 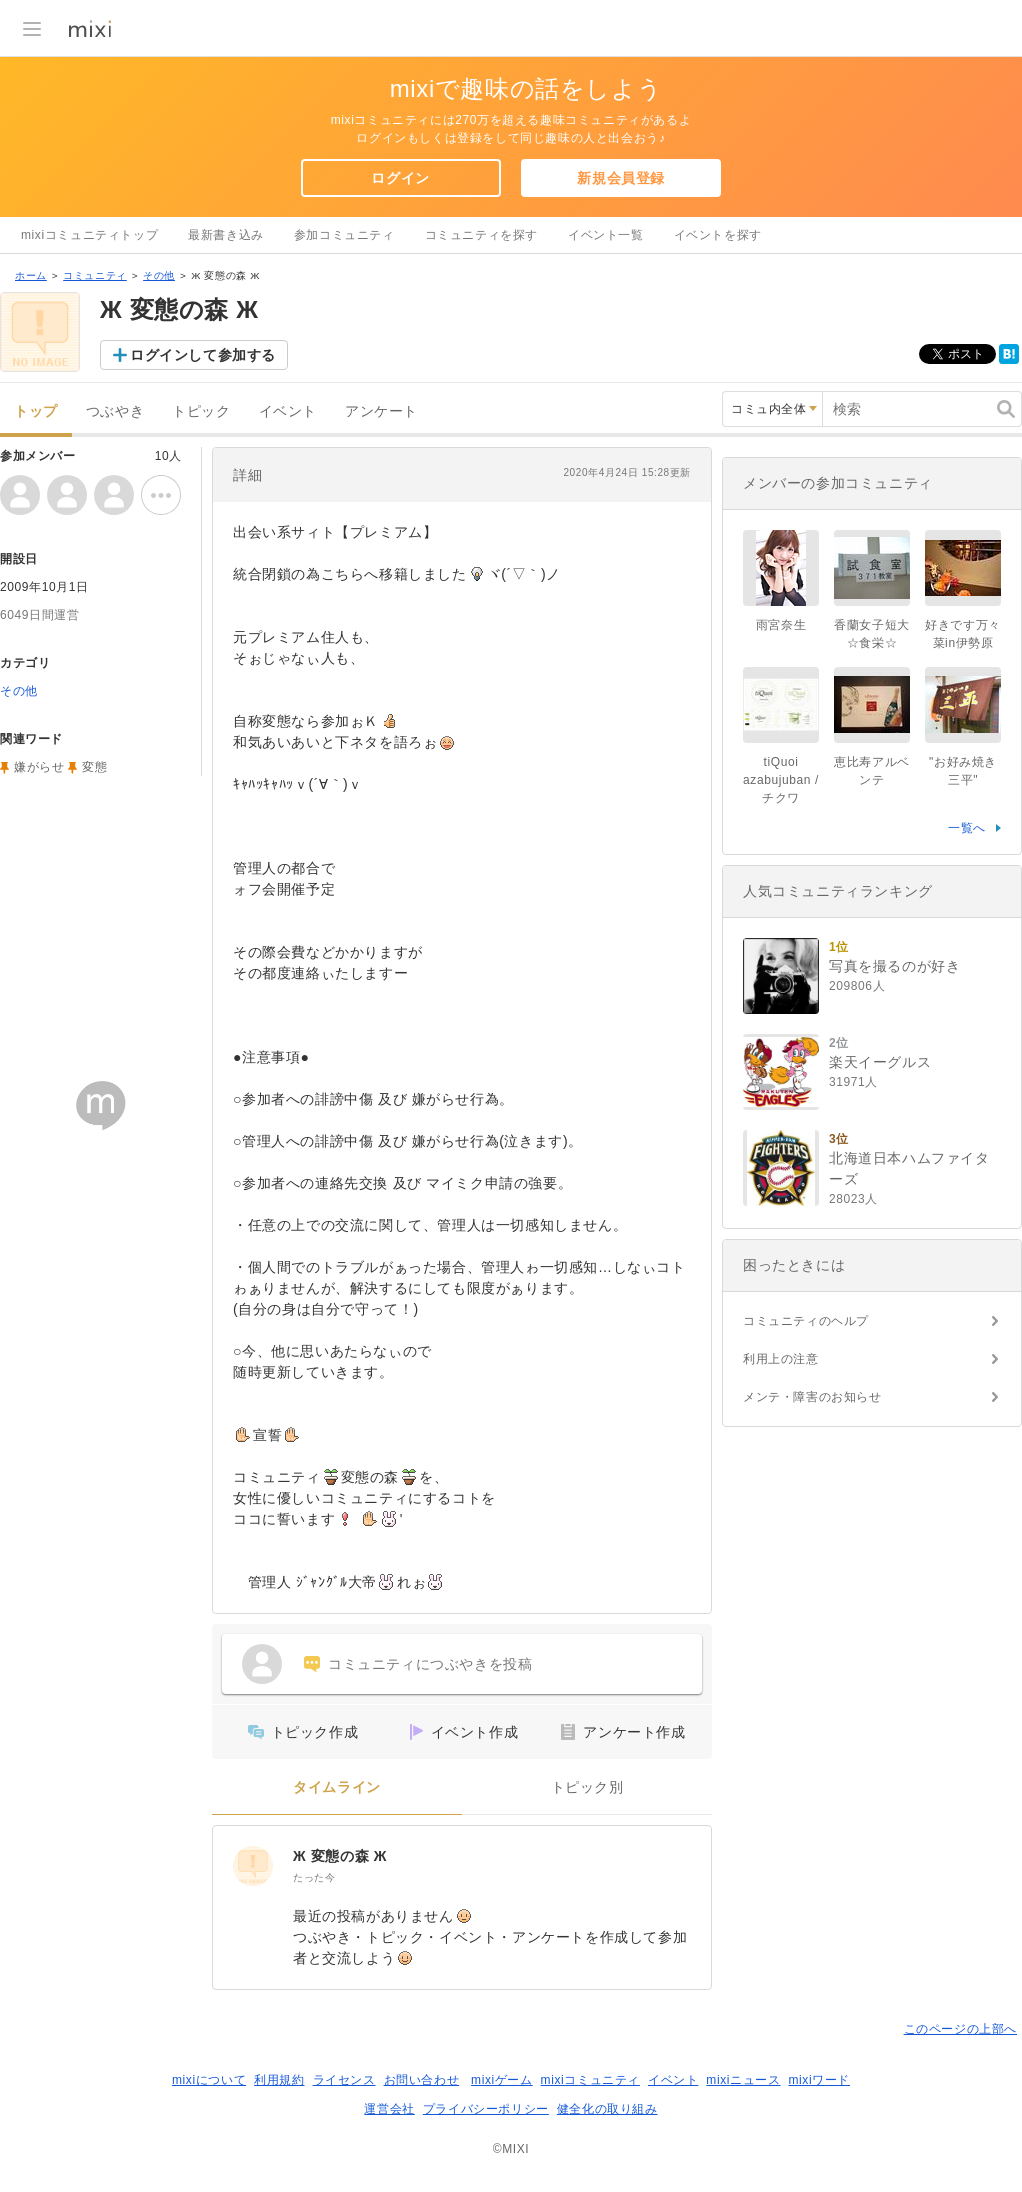 What do you see at coordinates (621, 178) in the screenshot?
I see `新規会員登録` at bounding box center [621, 178].